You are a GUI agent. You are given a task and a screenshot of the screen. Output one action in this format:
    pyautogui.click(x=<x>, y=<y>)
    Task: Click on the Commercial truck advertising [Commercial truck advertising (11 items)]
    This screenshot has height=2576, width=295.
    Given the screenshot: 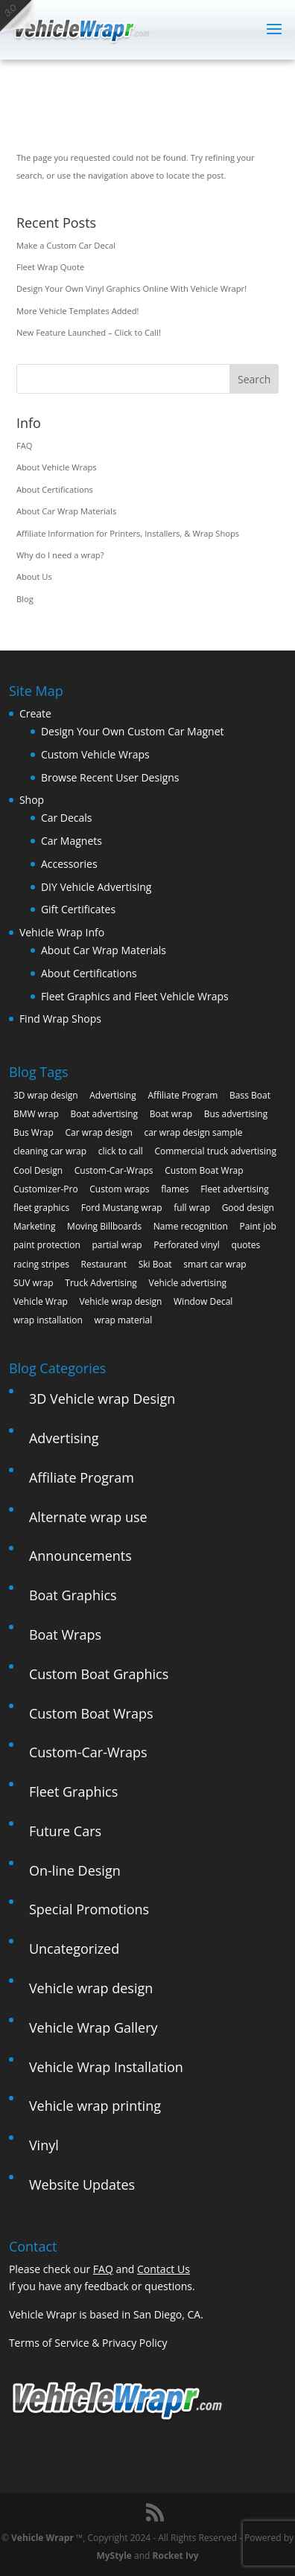 What is the action you would take?
    pyautogui.click(x=215, y=1151)
    